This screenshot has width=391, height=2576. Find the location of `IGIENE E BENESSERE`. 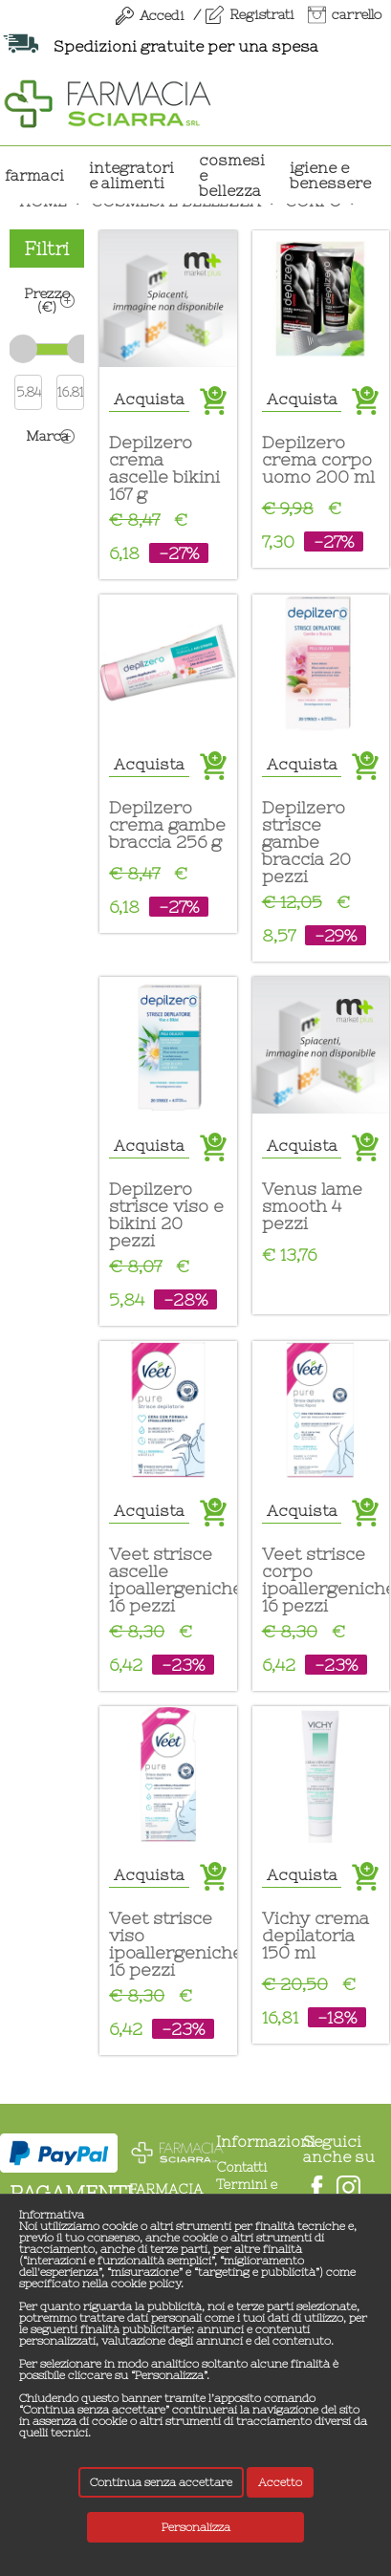

IGIENE E BENESSERE is located at coordinates (330, 175).